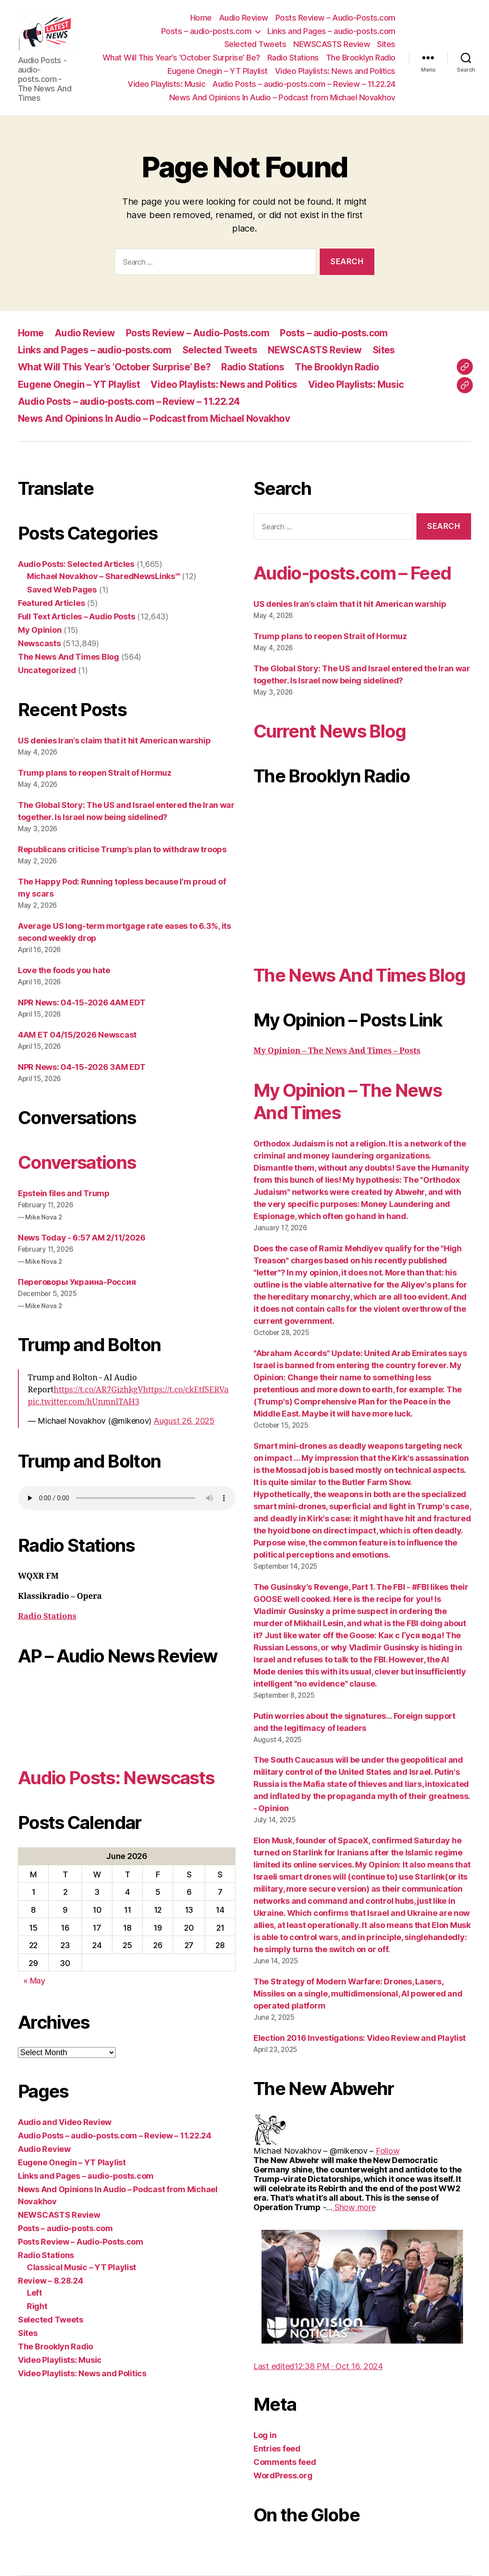 The width and height of the screenshot is (489, 2576). What do you see at coordinates (387, 2150) in the screenshot?
I see `[link]` at bounding box center [387, 2150].